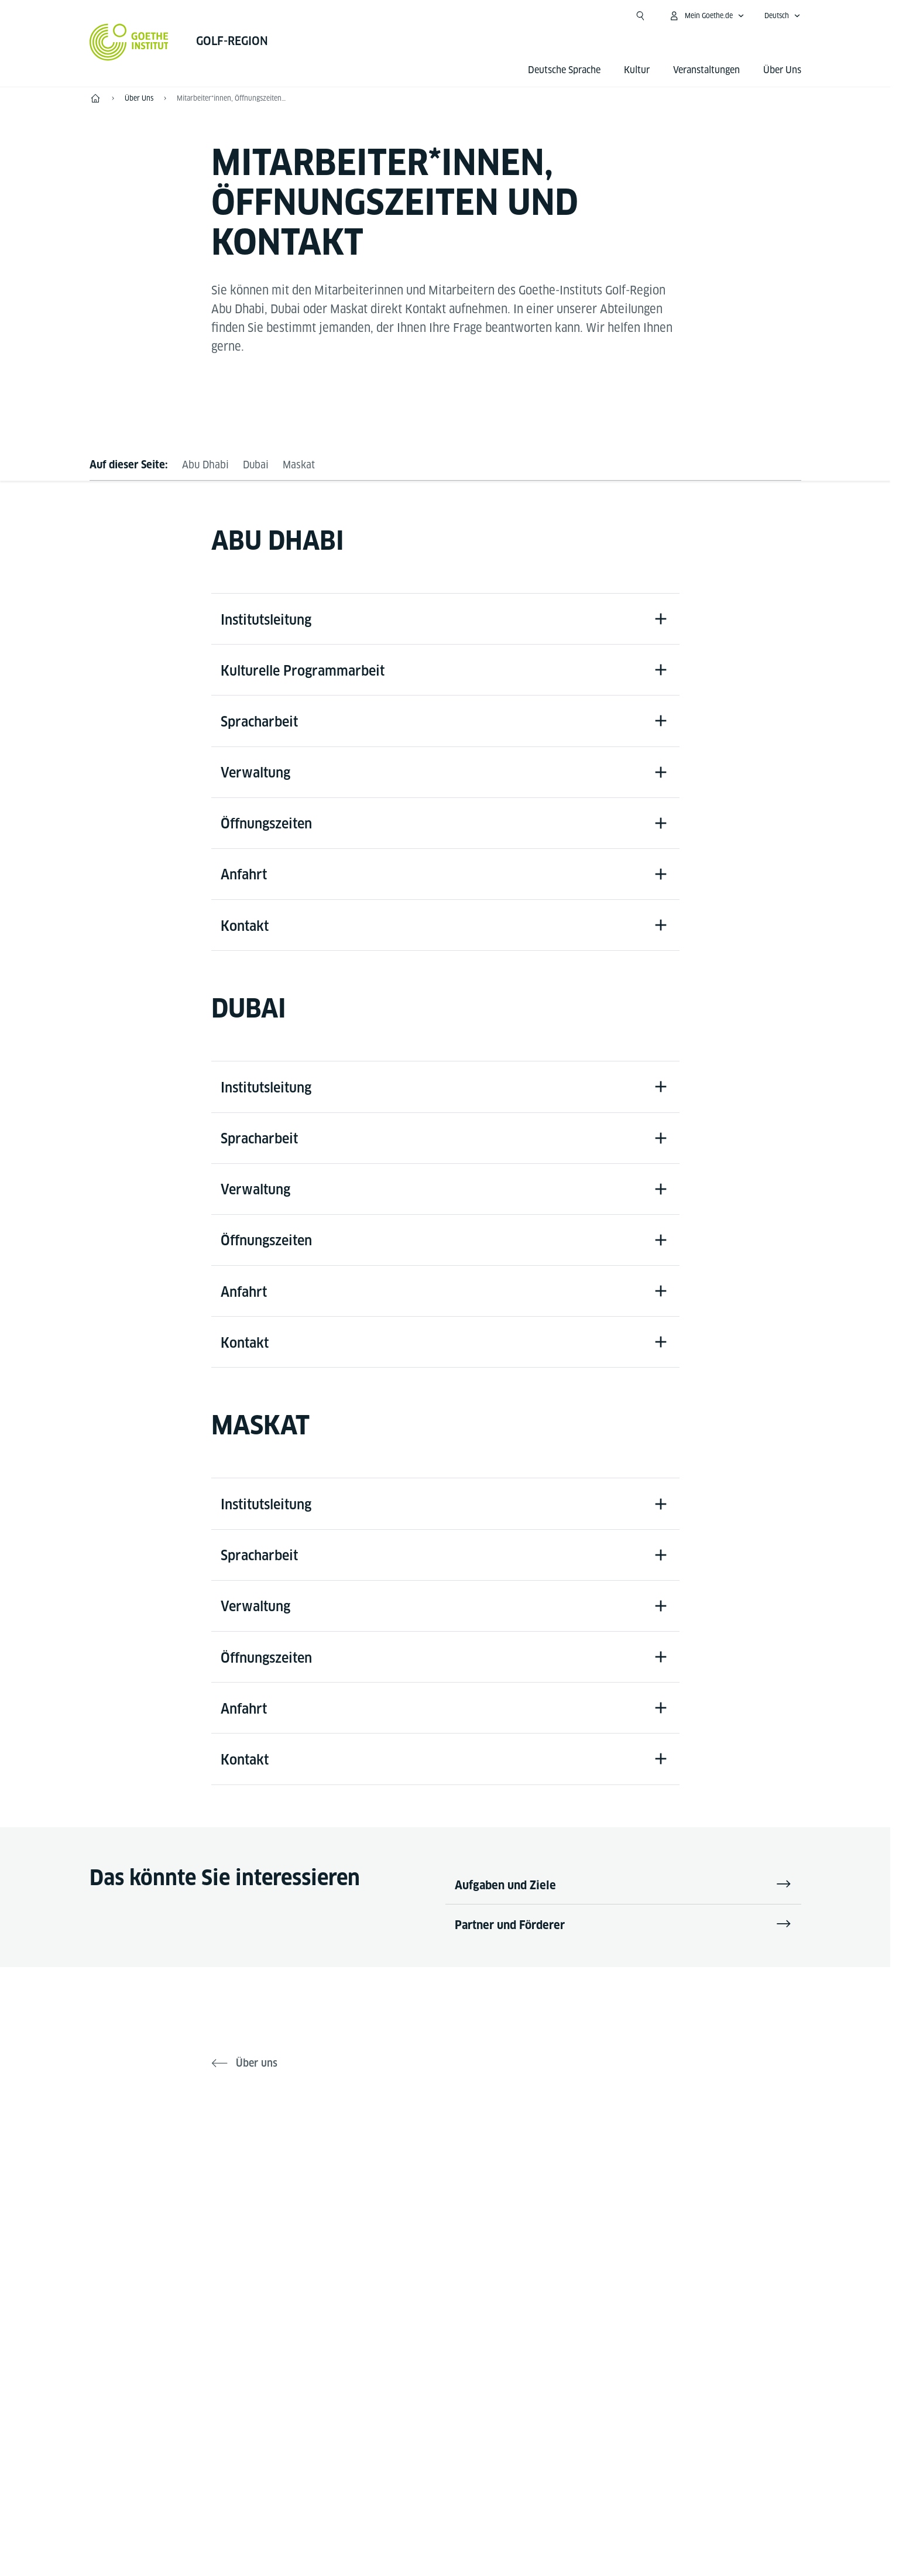 The height and width of the screenshot is (2576, 899). Describe the element at coordinates (564, 70) in the screenshot. I see `Deutsche Sprache` at that location.